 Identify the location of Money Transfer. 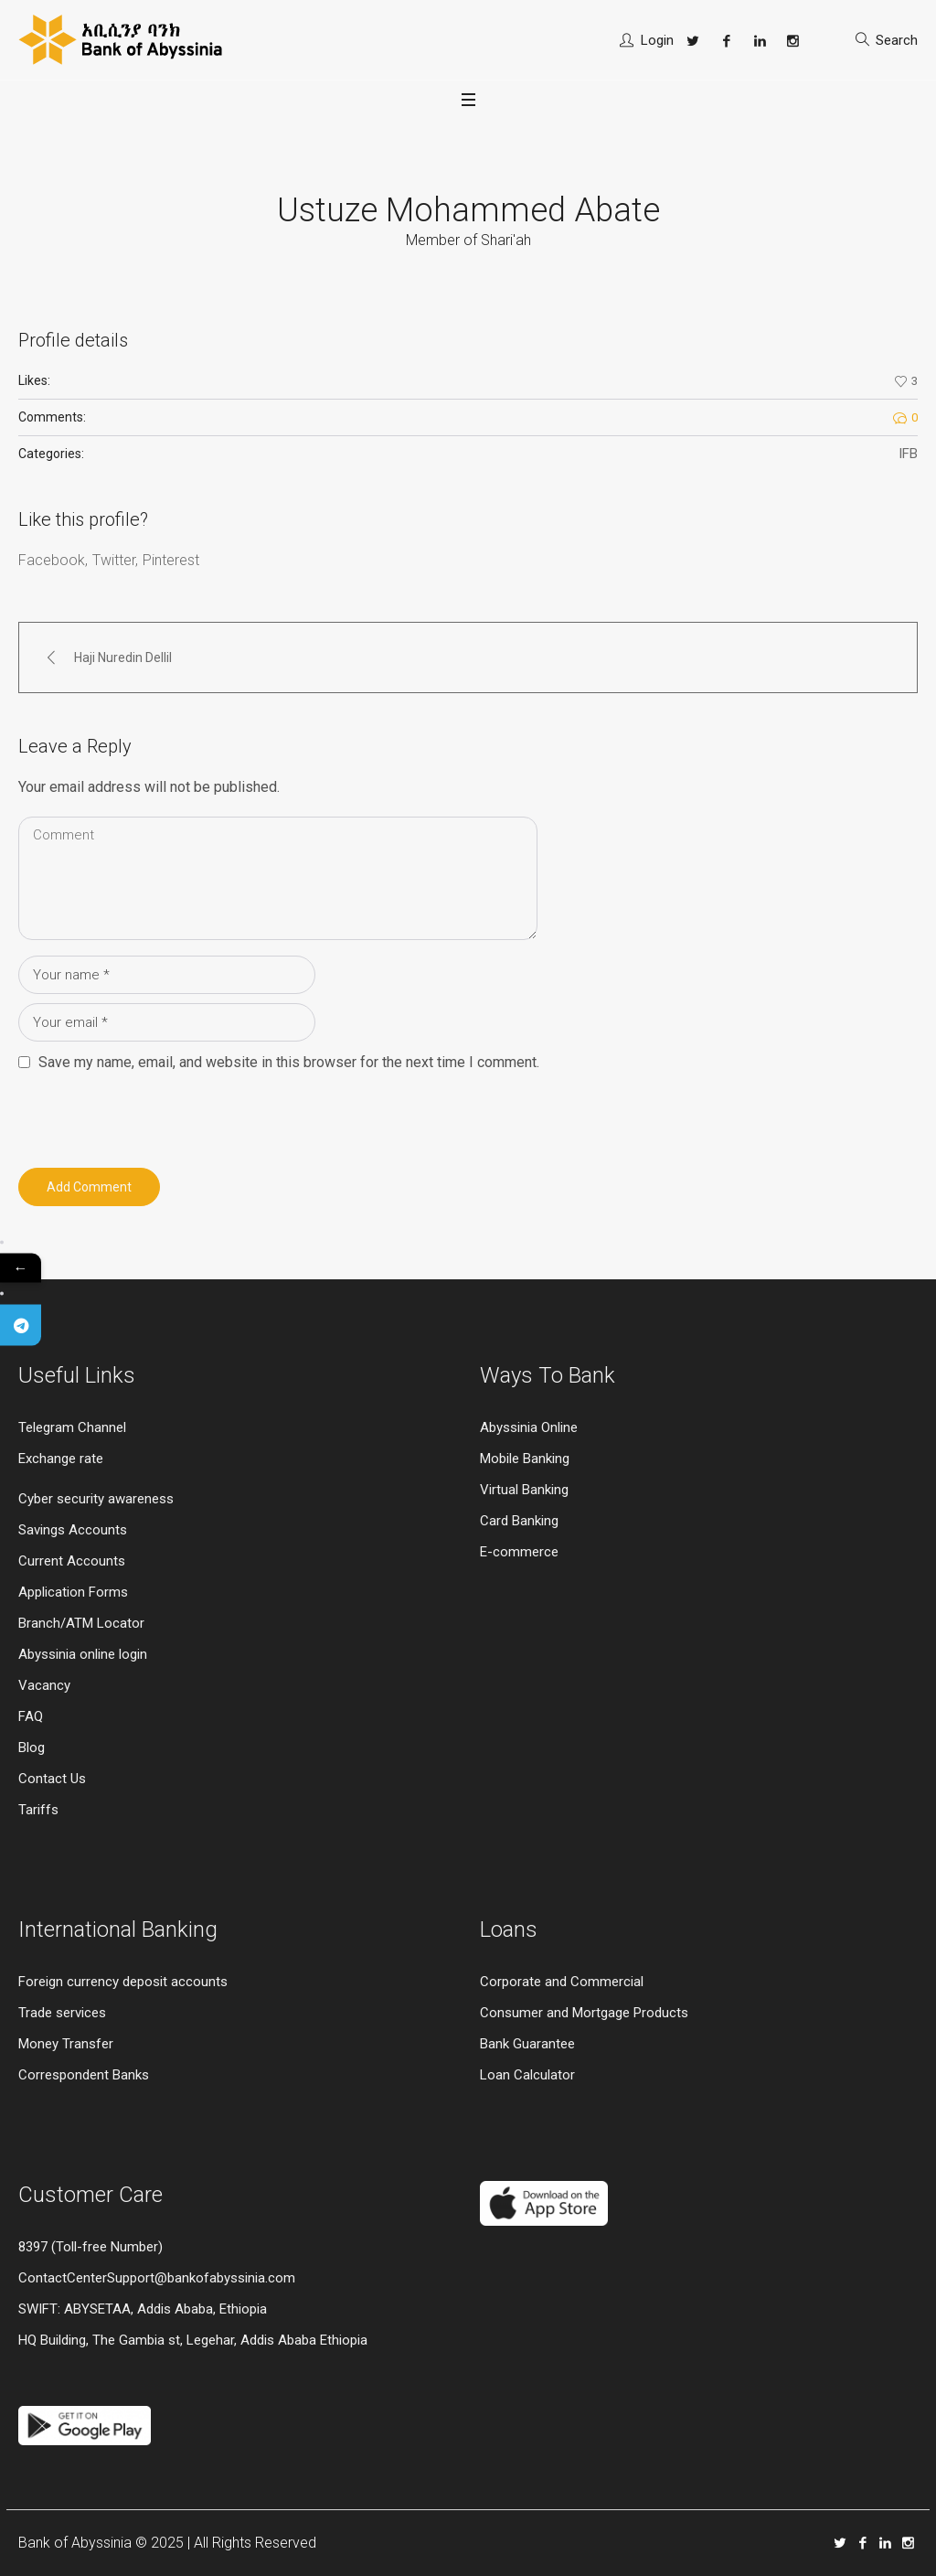
(65, 2044).